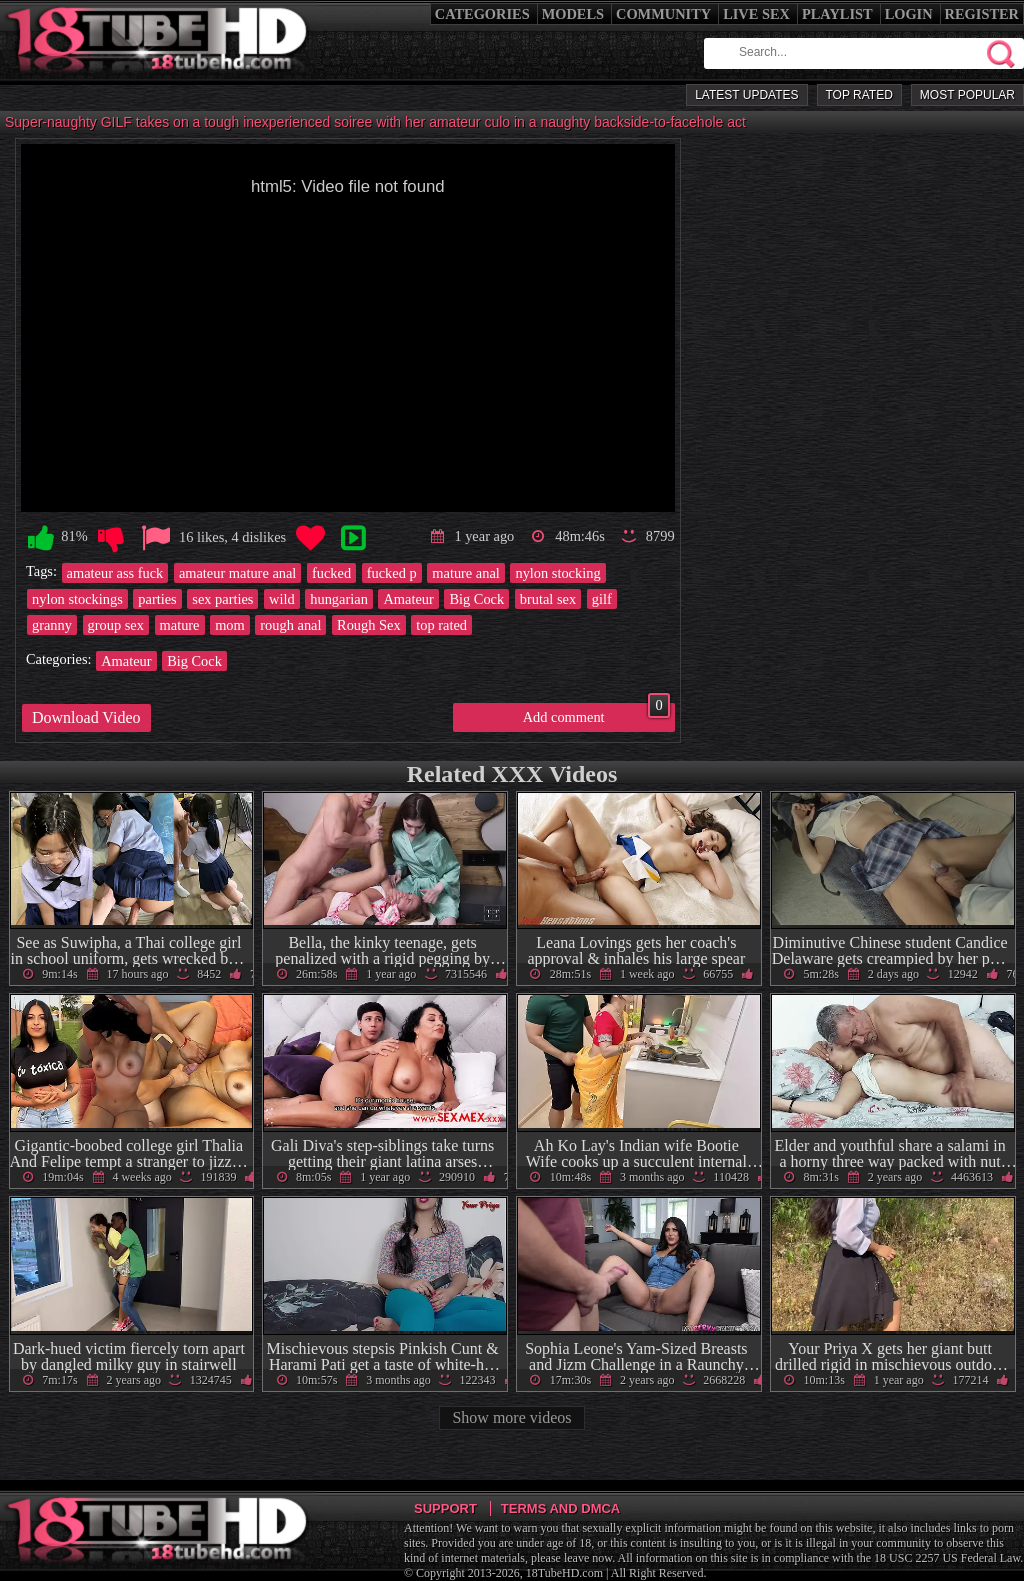  What do you see at coordinates (445, 1508) in the screenshot?
I see `Support` at bounding box center [445, 1508].